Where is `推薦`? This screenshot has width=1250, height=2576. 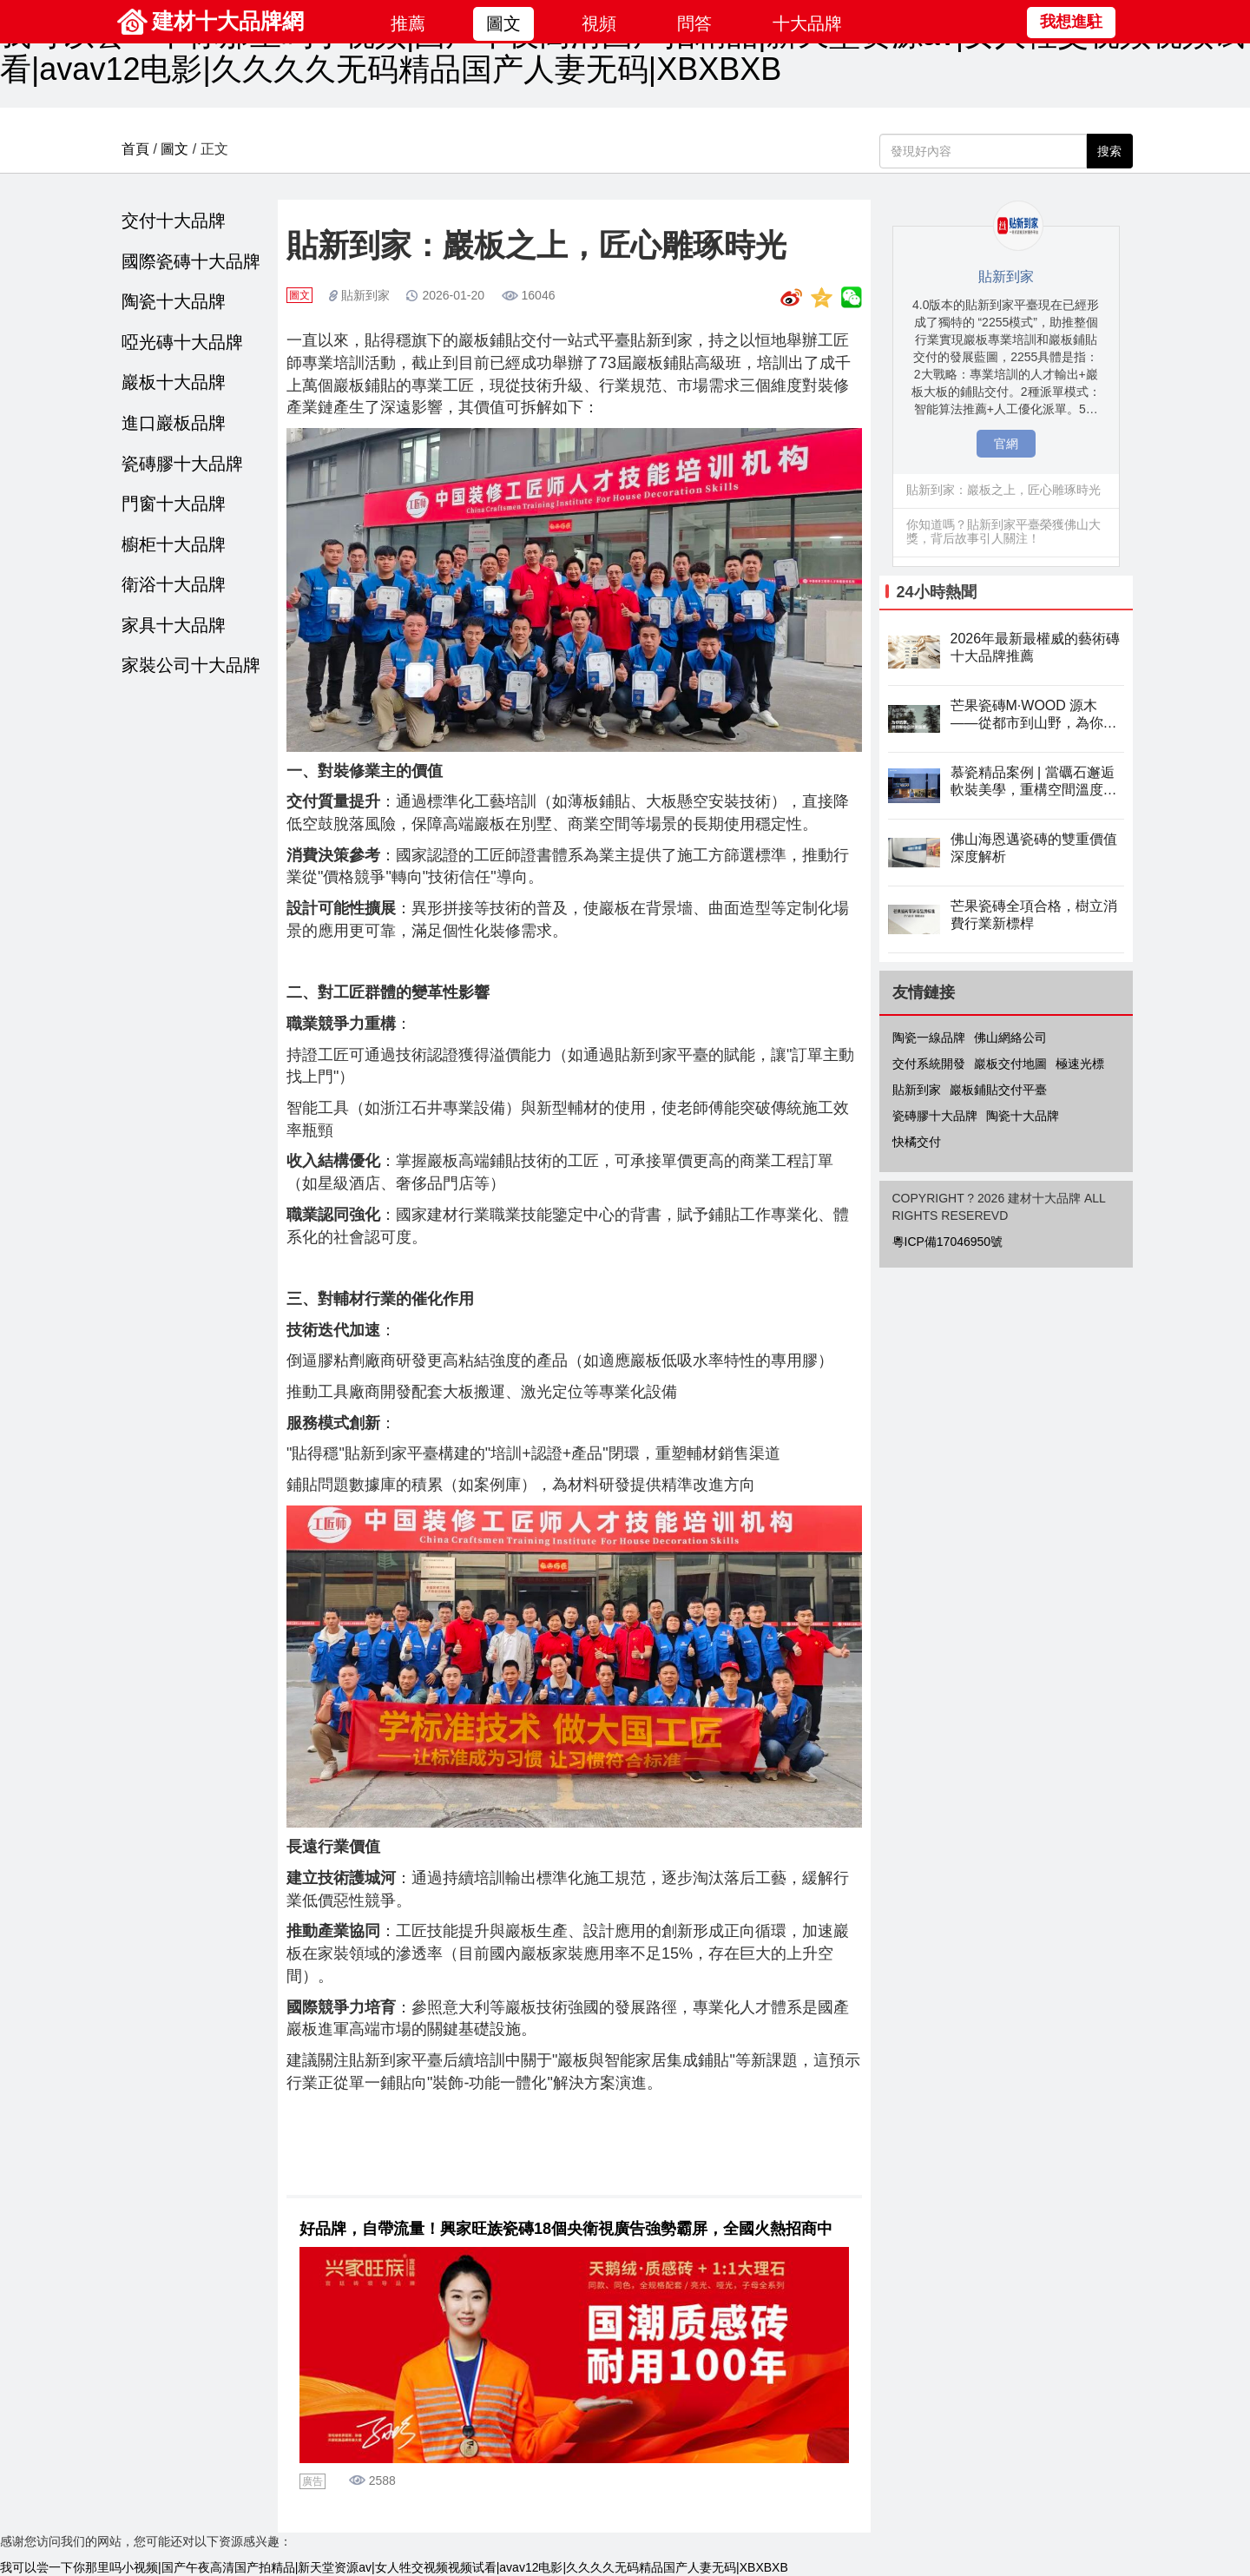
推薦 is located at coordinates (408, 23).